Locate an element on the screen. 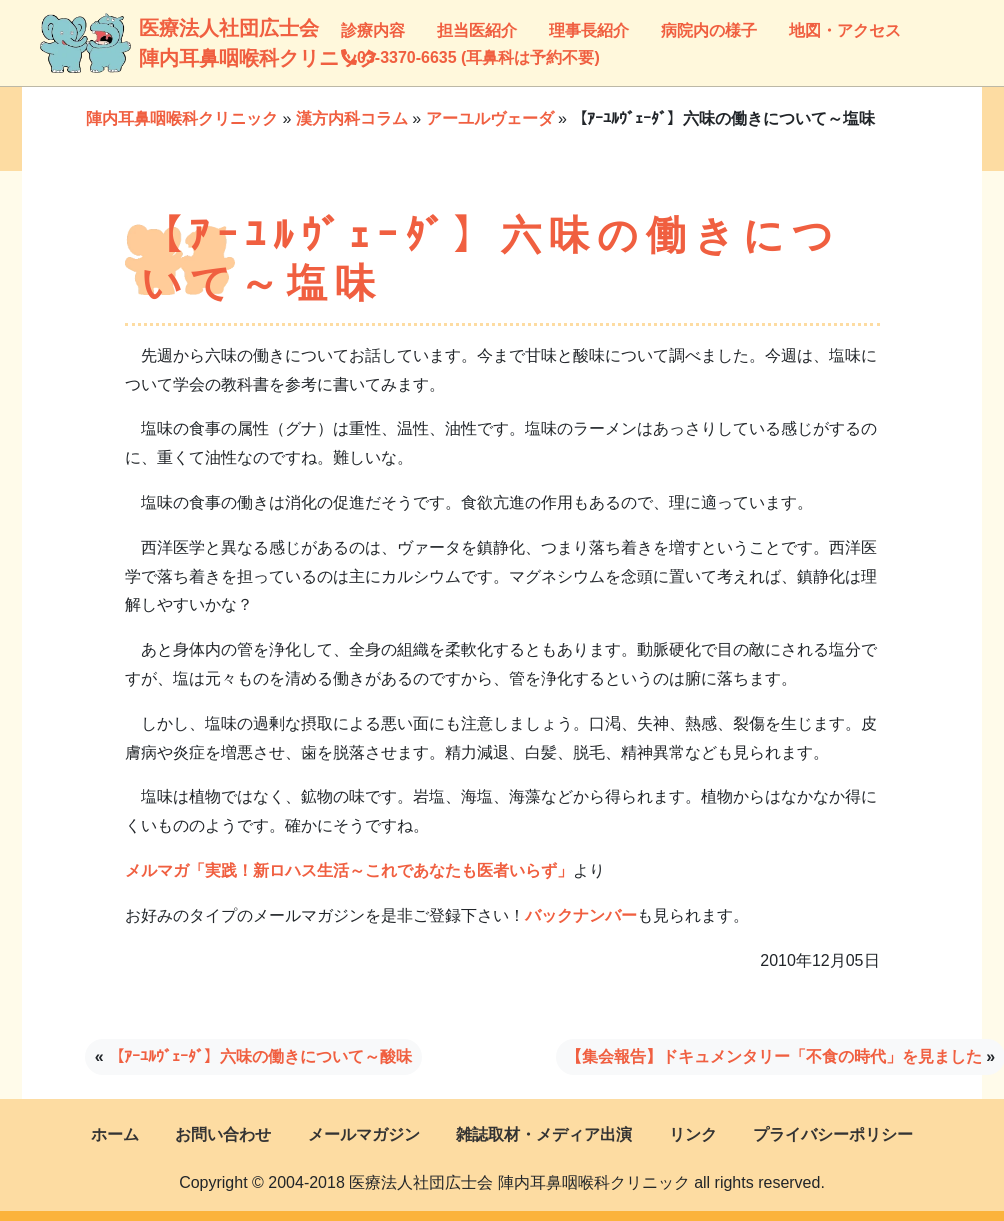 The width and height of the screenshot is (1004, 1221). ホーム is located at coordinates (115, 1134).